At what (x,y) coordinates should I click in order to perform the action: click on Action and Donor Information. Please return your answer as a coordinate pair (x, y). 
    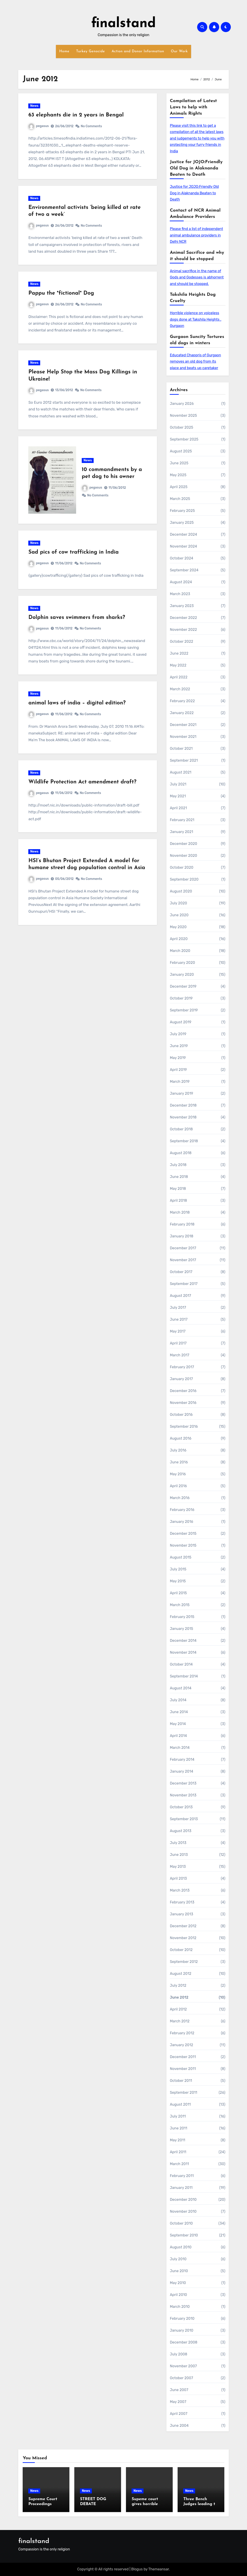
    Looking at the image, I should click on (138, 51).